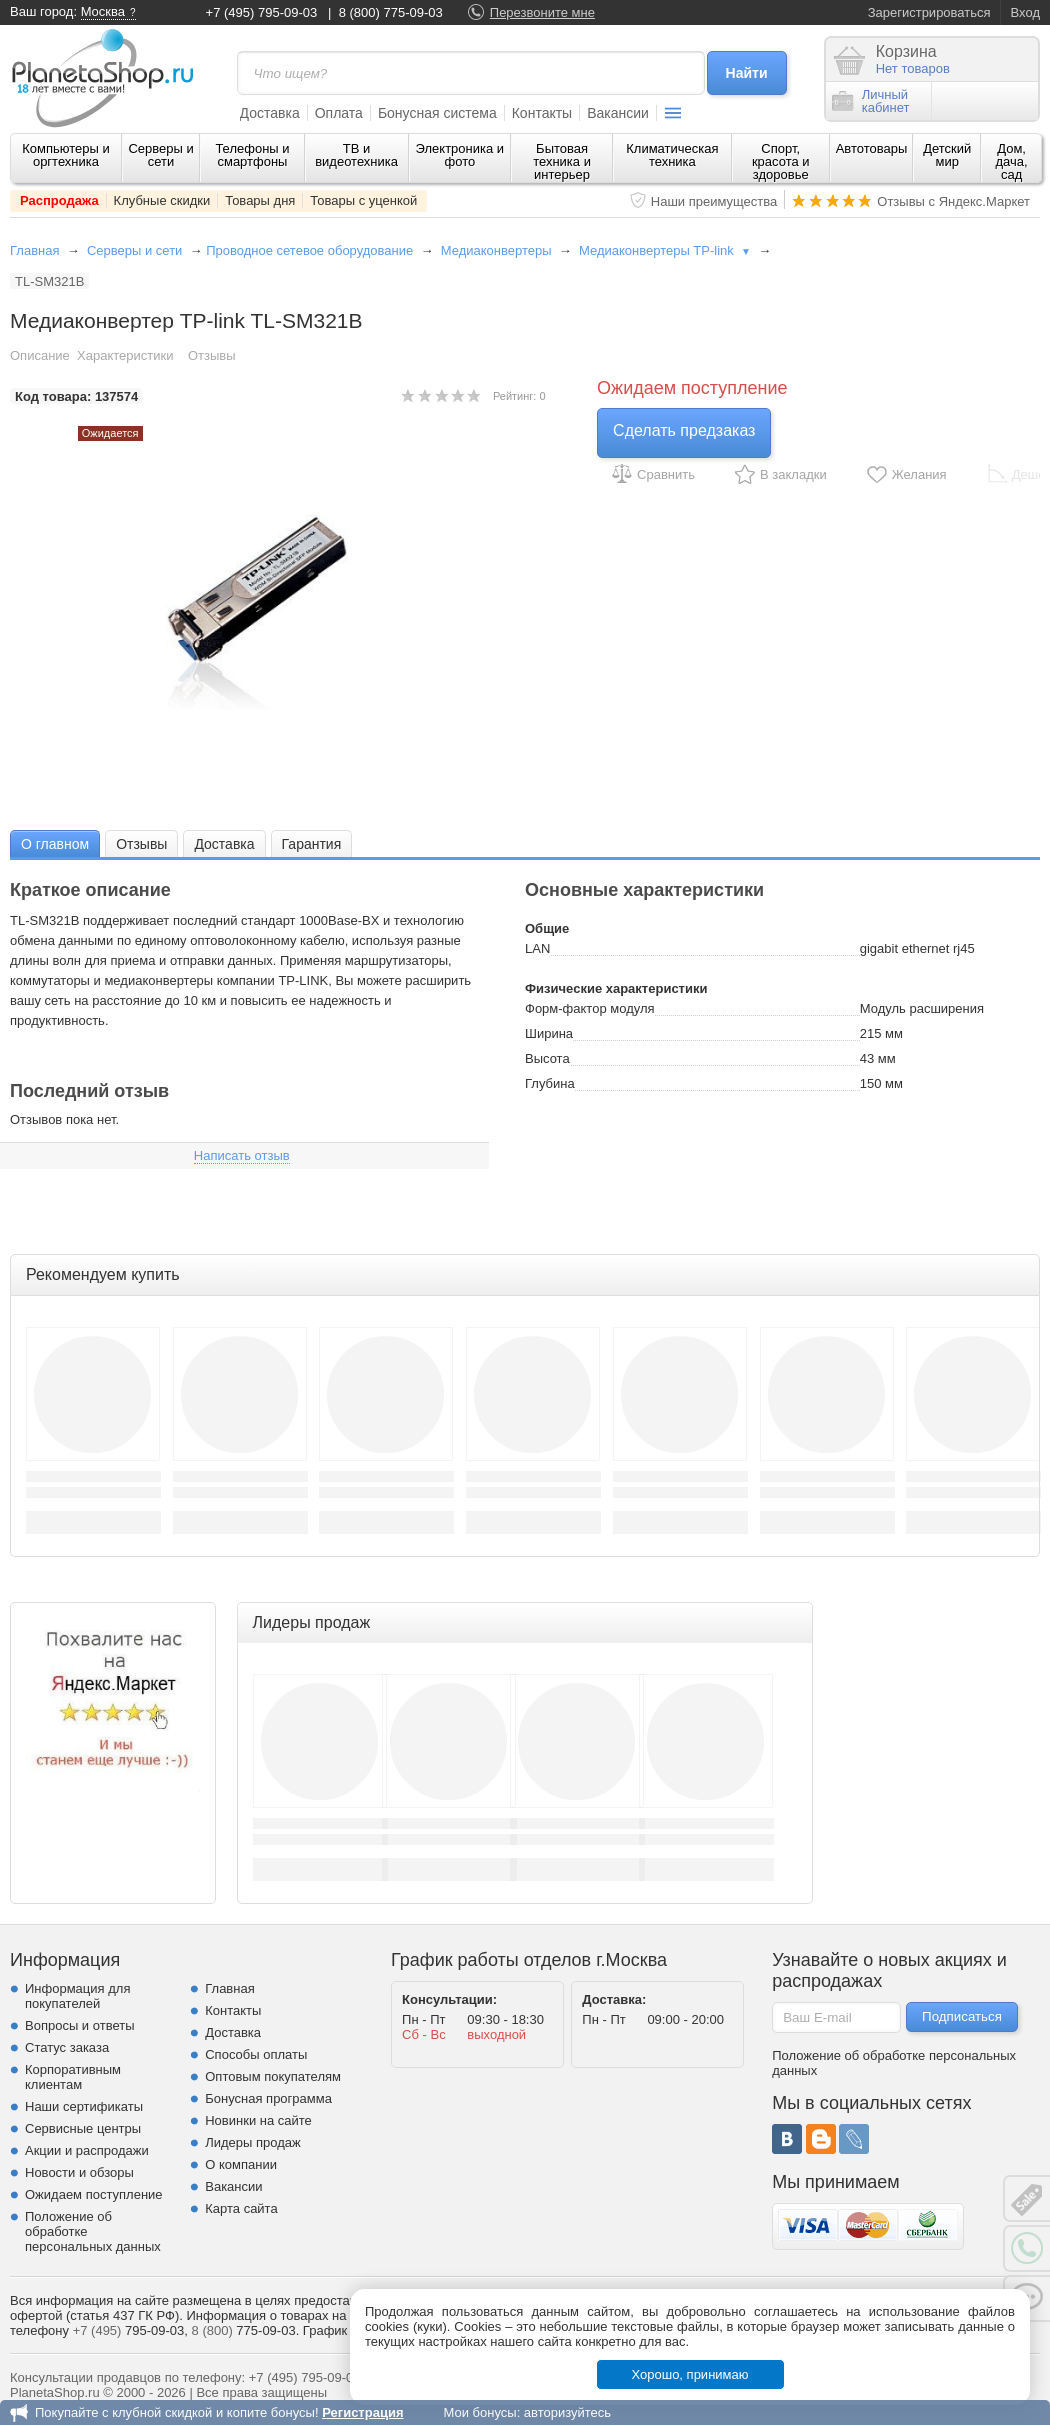  I want to click on Отзывы с Яндекс.Маркет, so click(953, 201).